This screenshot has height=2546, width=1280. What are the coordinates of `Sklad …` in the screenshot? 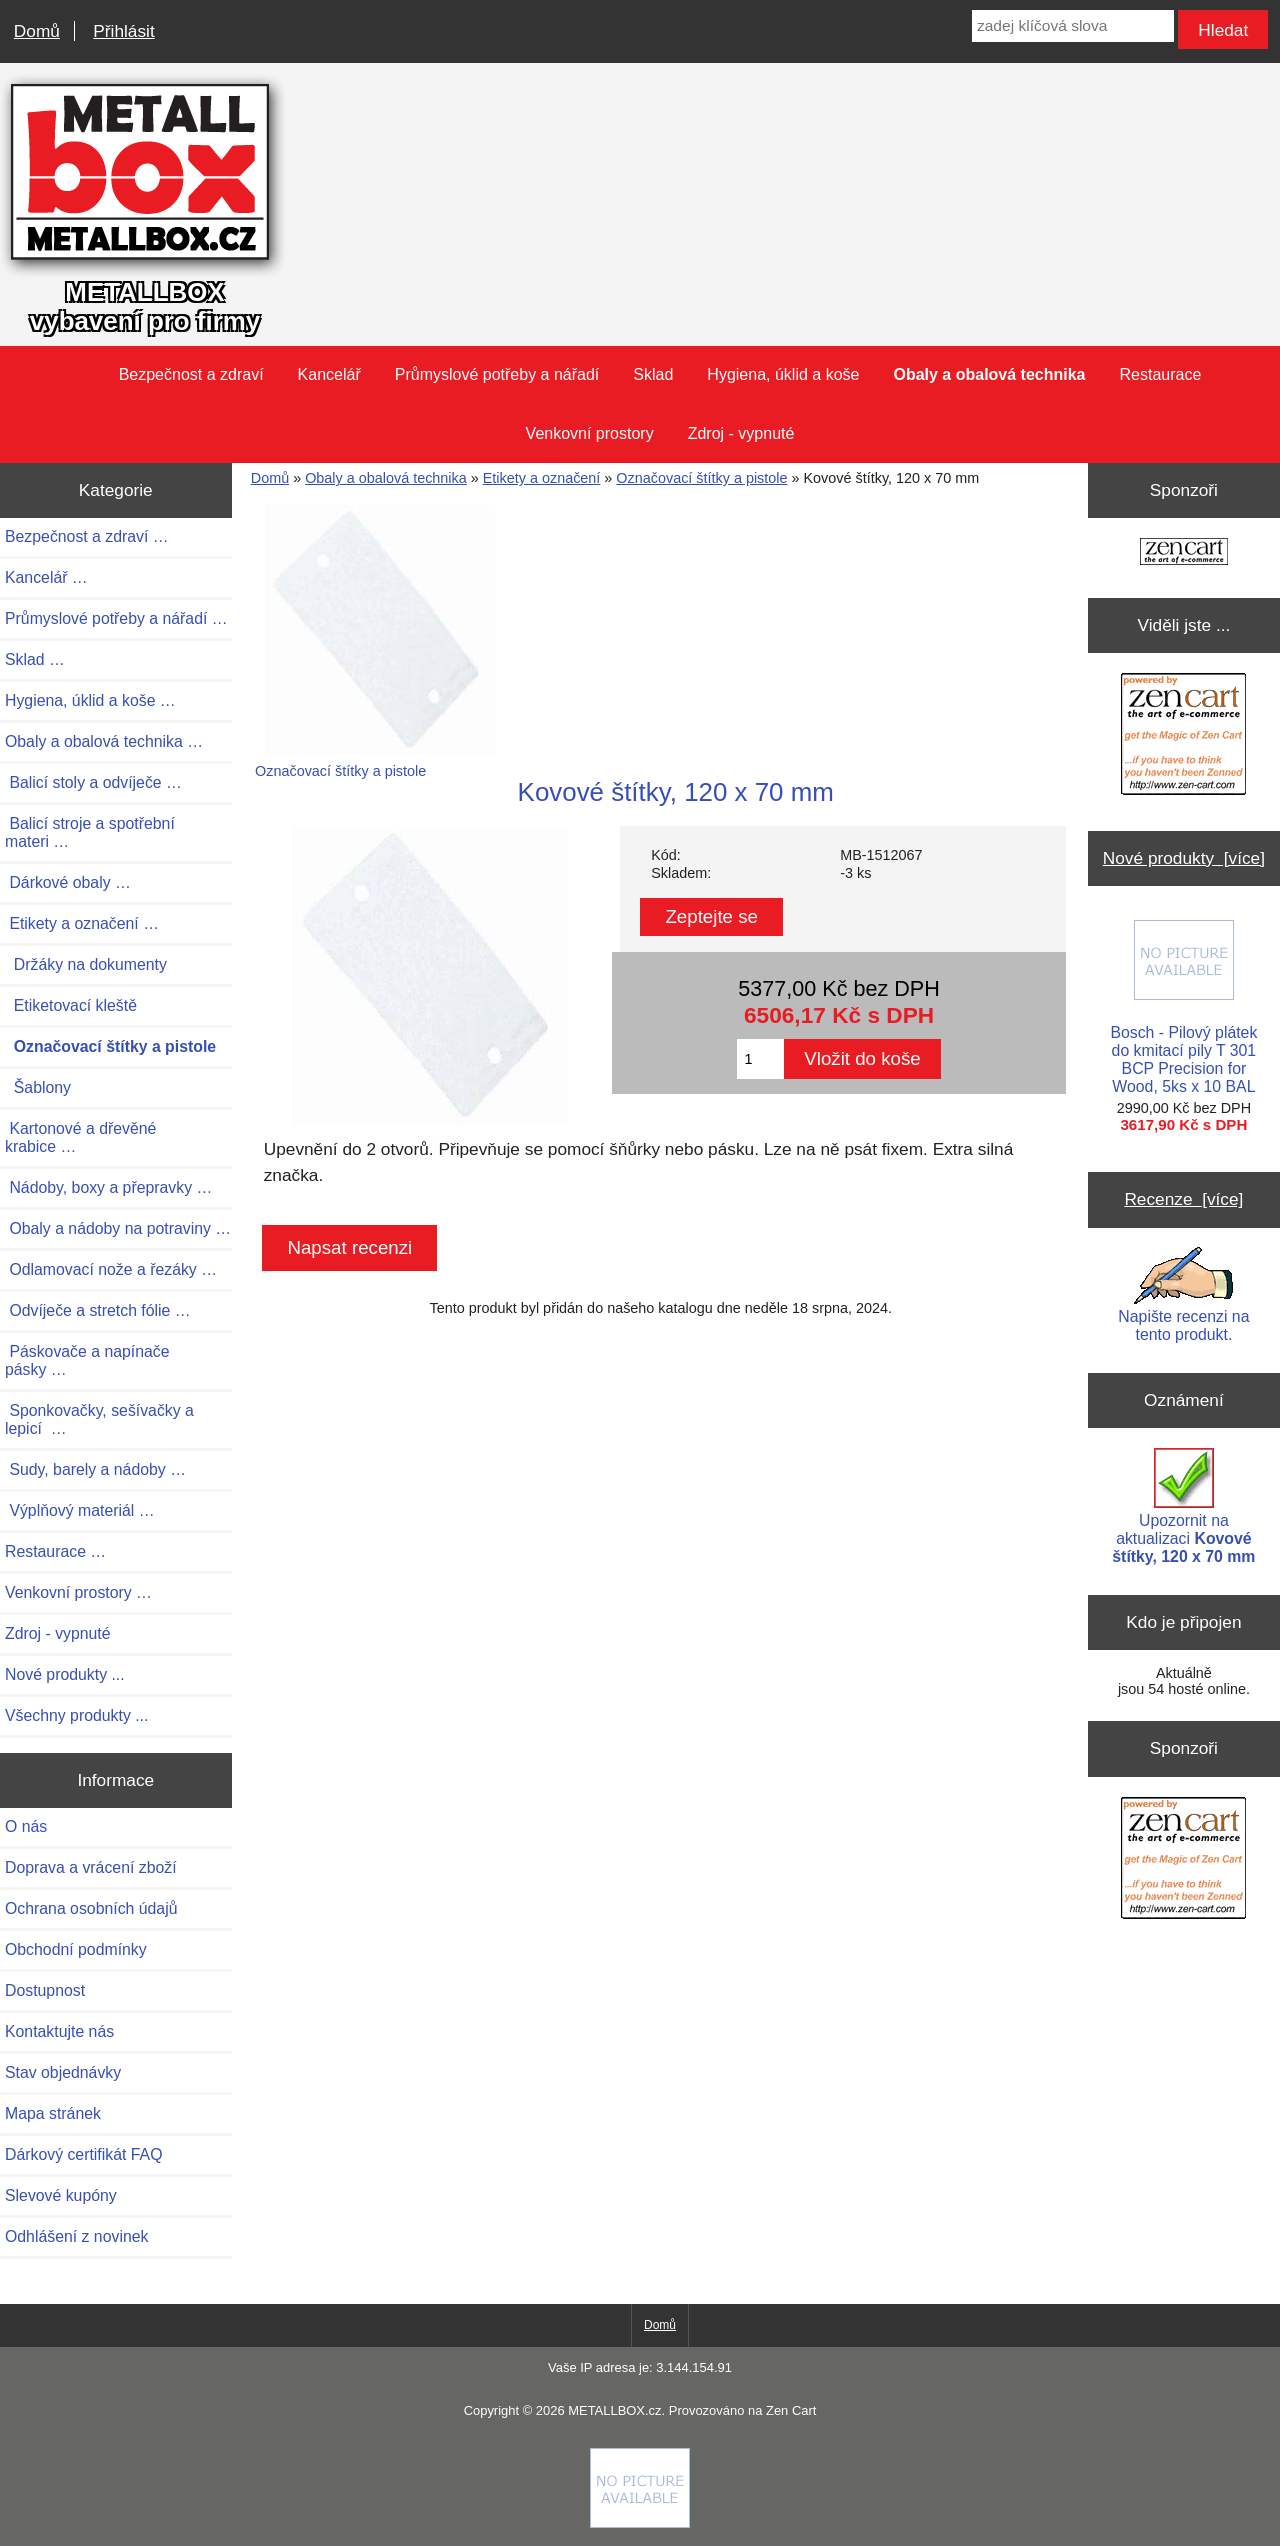 It's located at (35, 659).